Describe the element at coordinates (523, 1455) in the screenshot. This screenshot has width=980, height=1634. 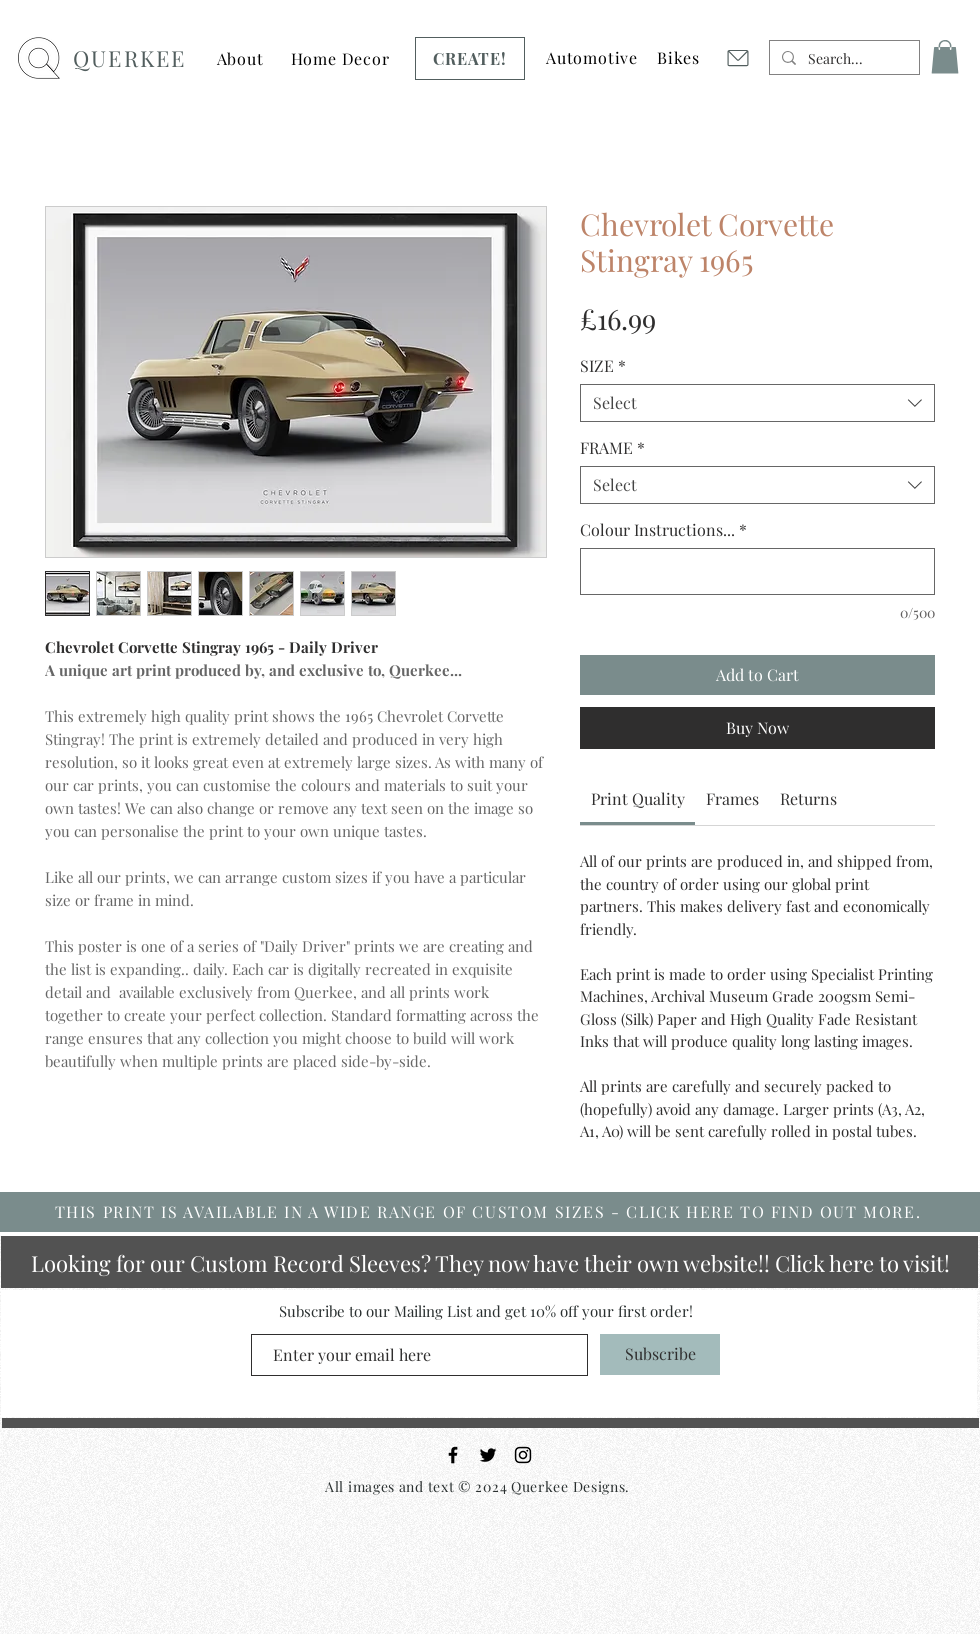
I see `[Black Instagram Icon]` at that location.